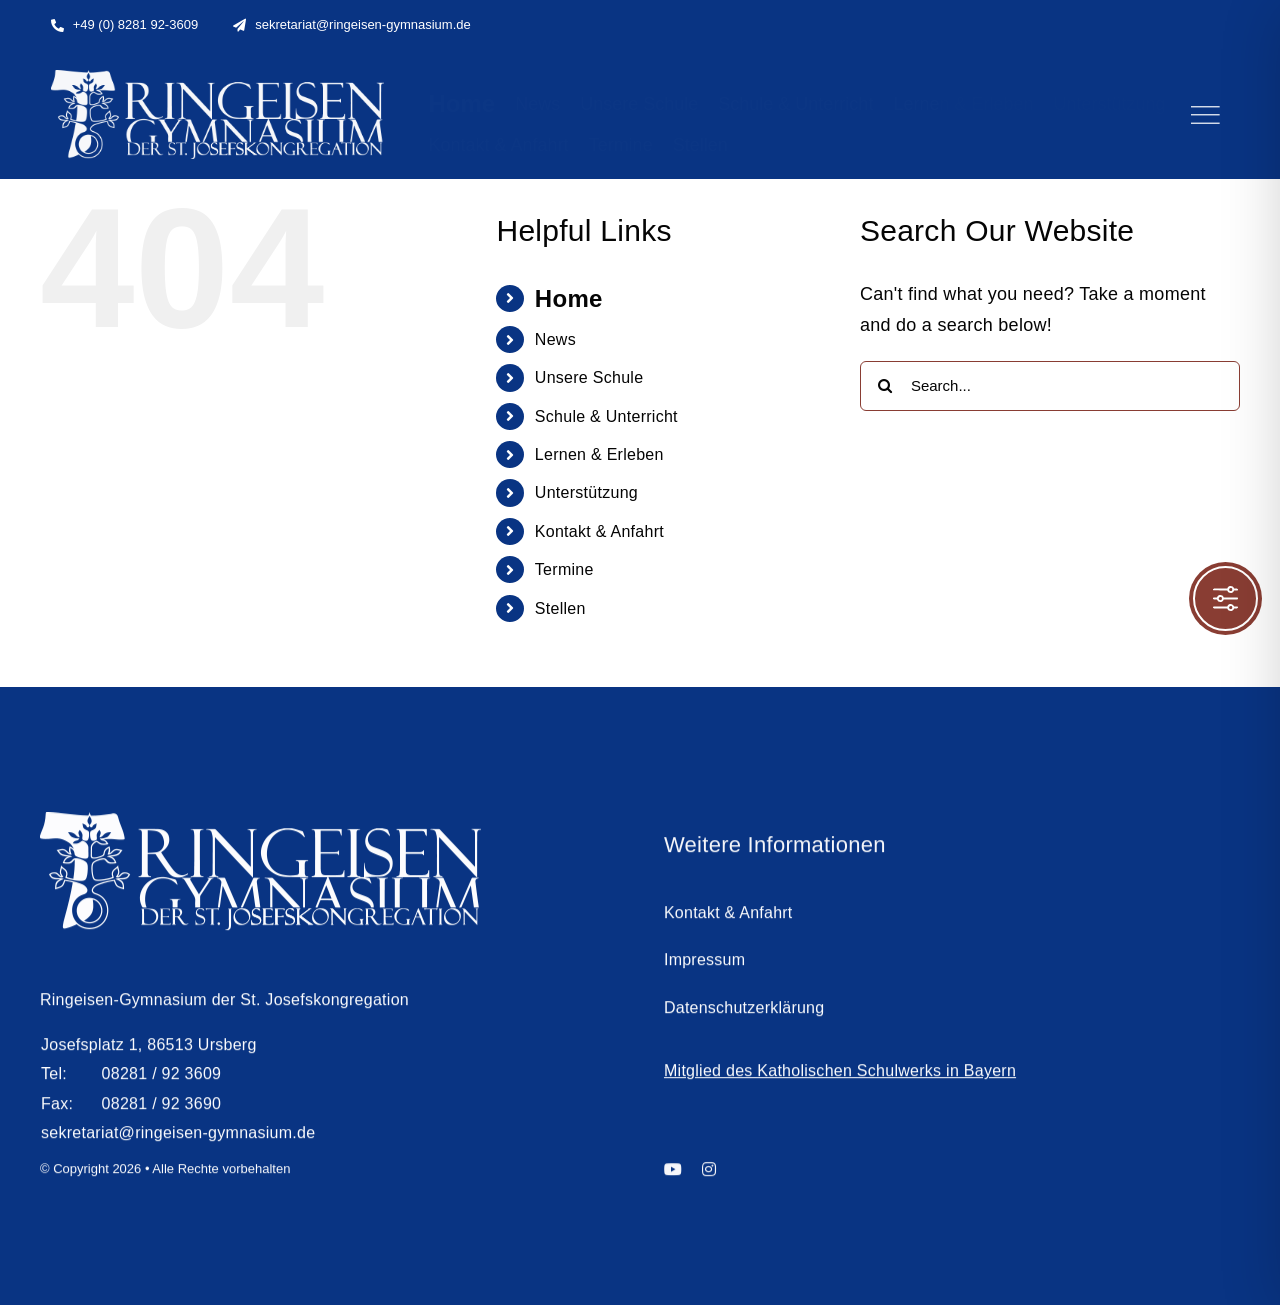  I want to click on [Link to #], so click(1205, 115).